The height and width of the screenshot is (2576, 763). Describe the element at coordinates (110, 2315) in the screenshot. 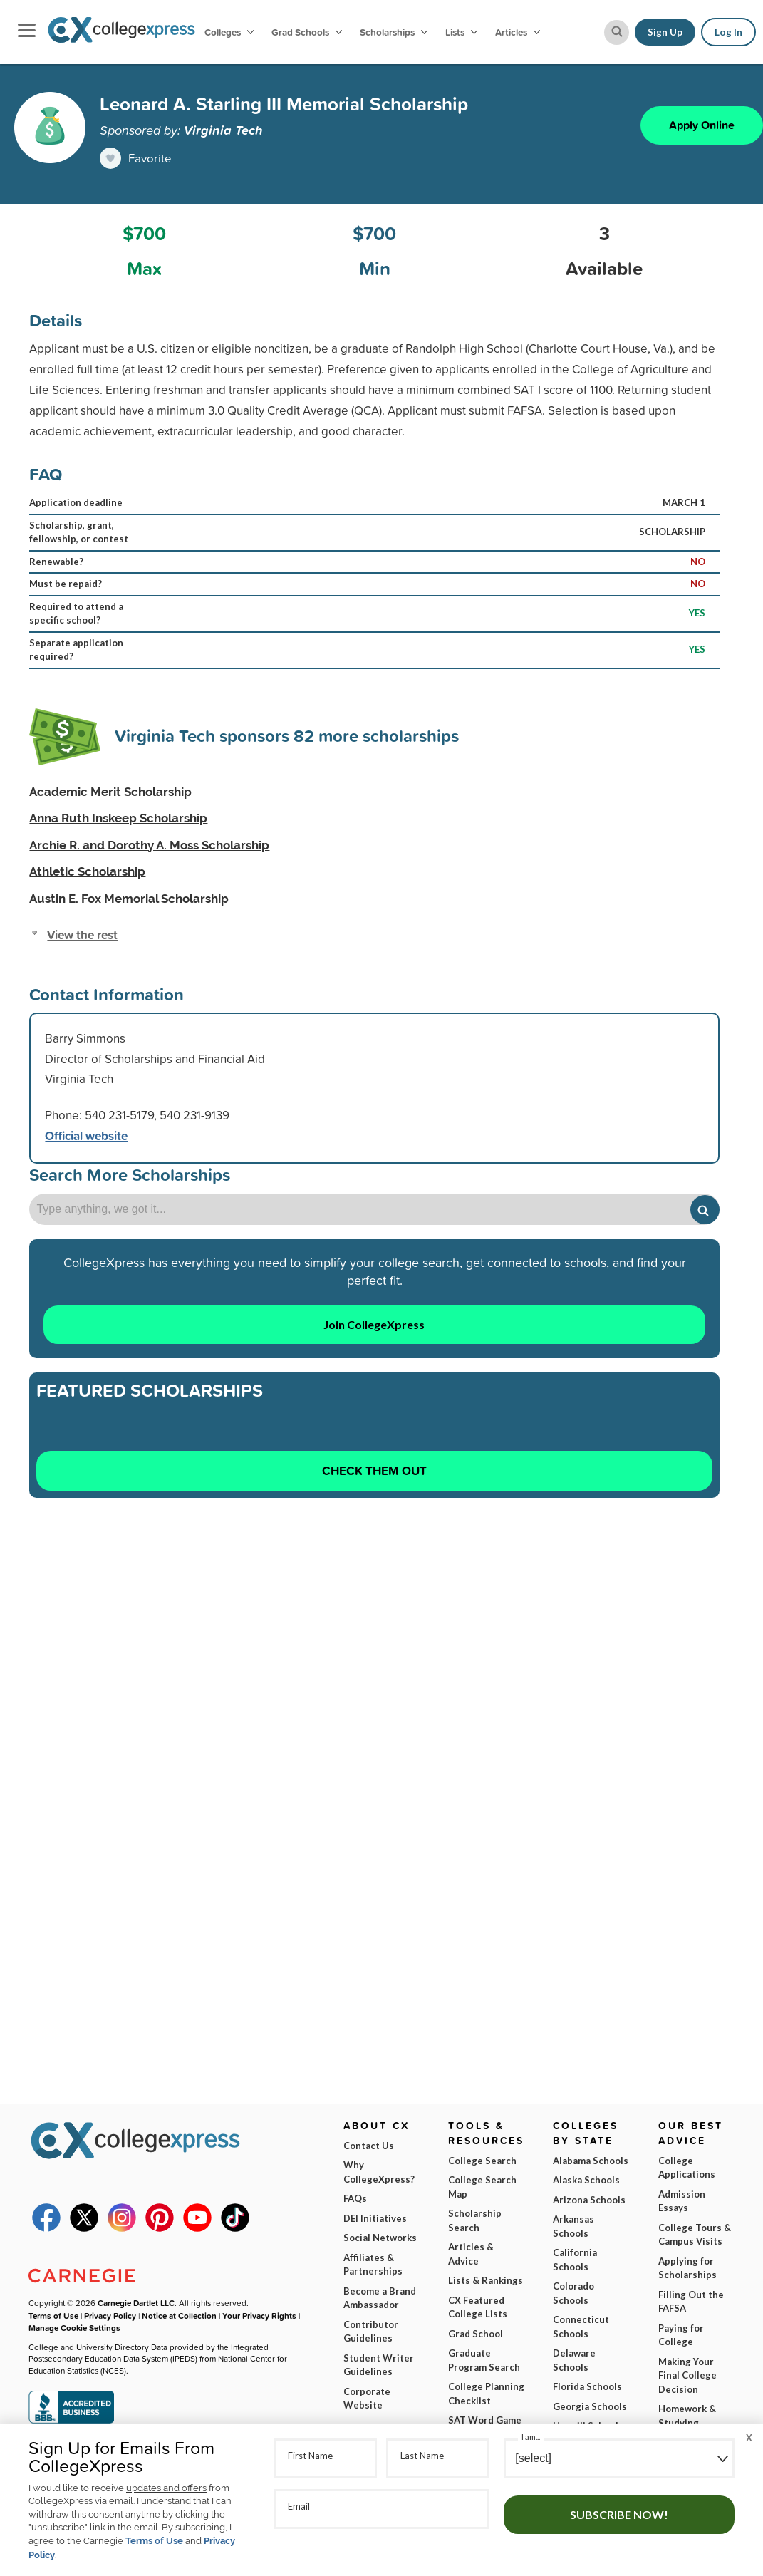

I see `Privacy Policy` at that location.